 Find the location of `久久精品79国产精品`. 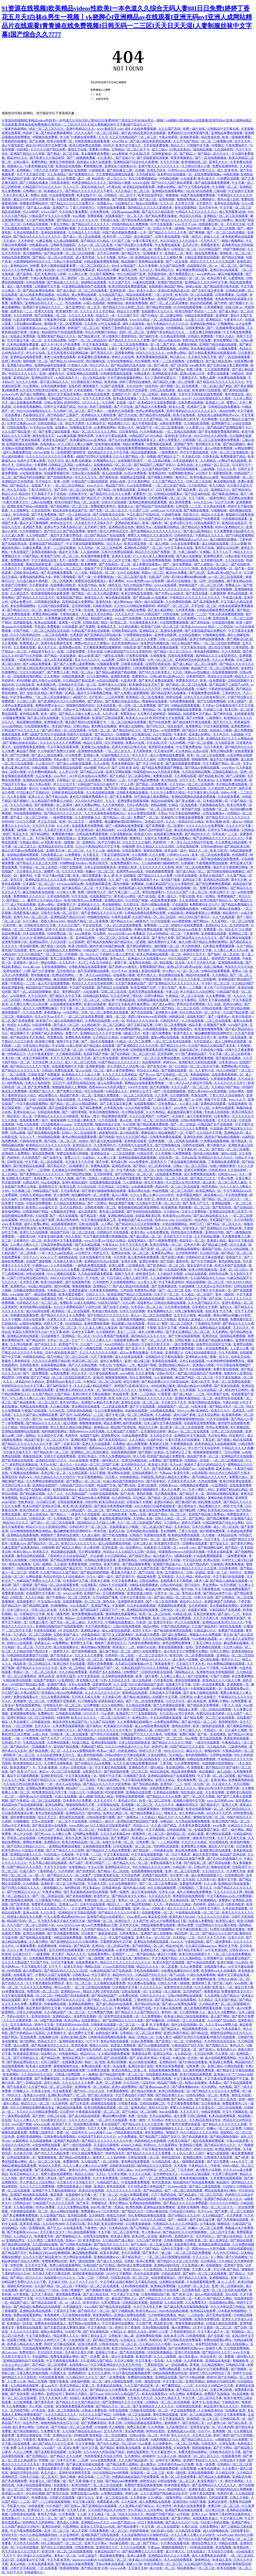

久久精品79国产精品 is located at coordinates (226, 1087).